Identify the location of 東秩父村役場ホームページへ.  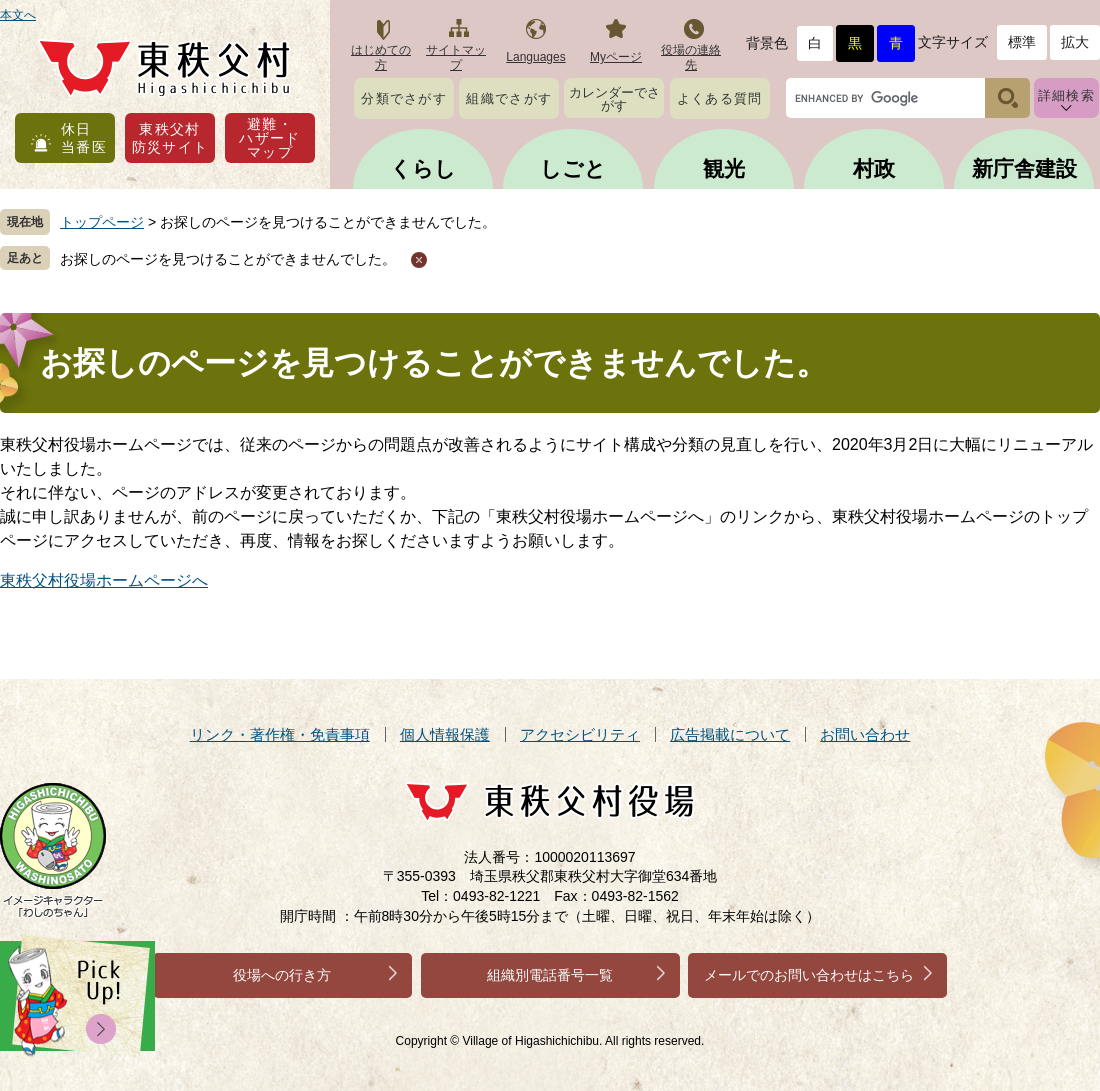
(104, 580).